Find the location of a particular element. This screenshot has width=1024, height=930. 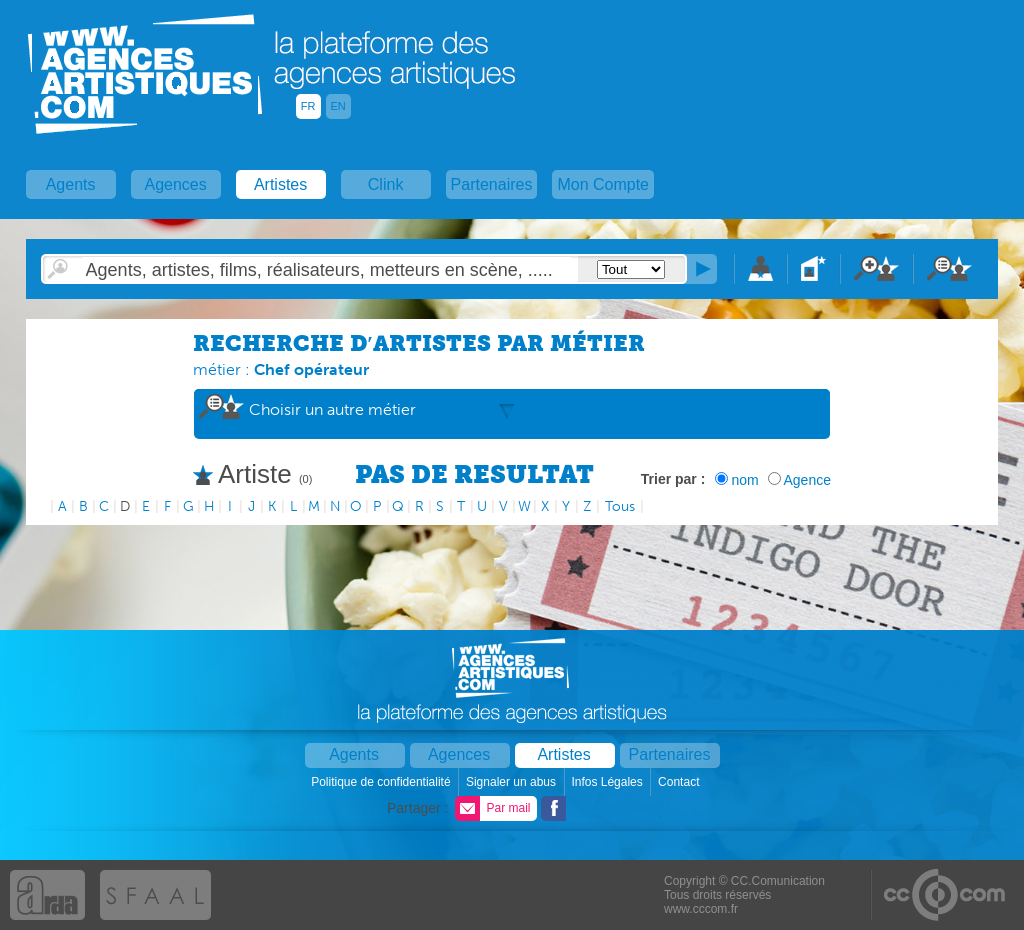

Infos Légales is located at coordinates (608, 782).